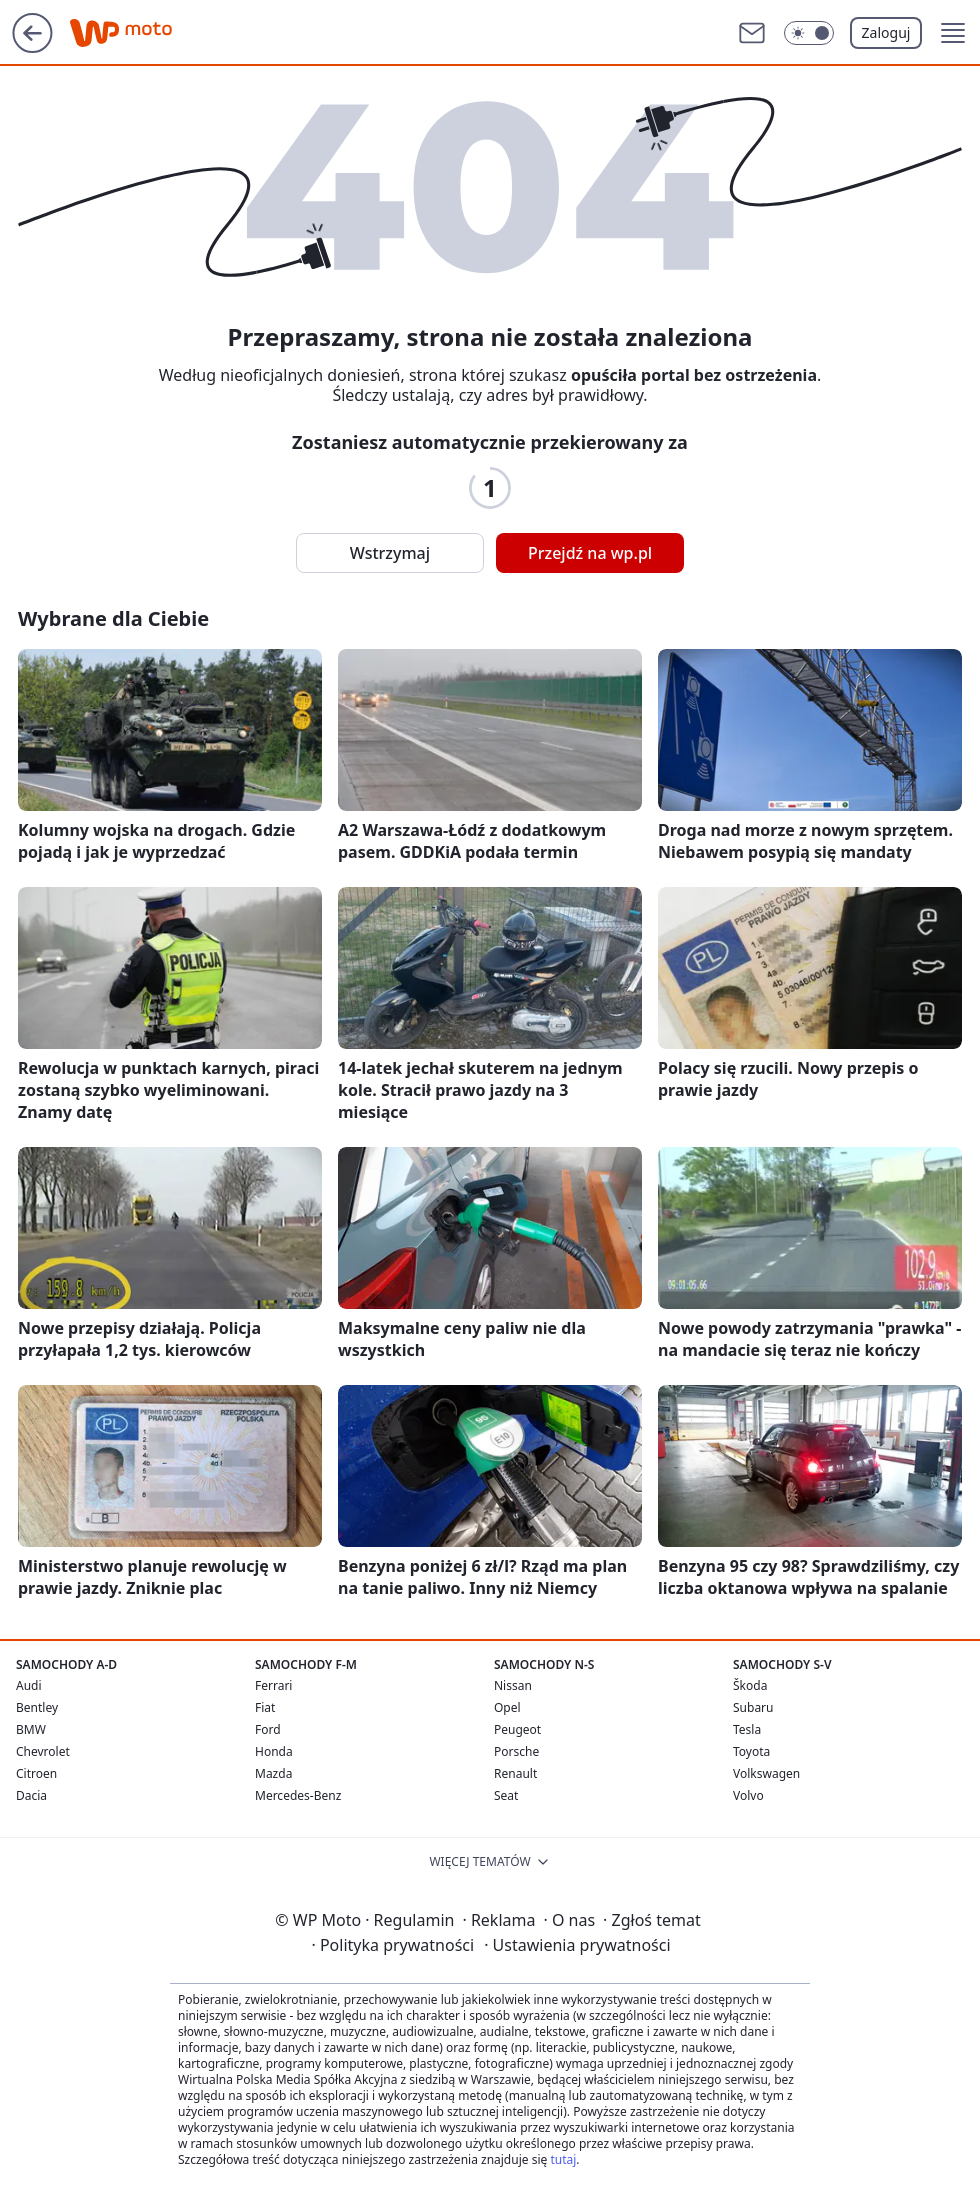  What do you see at coordinates (298, 1795) in the screenshot?
I see `Mercedes-Benz` at bounding box center [298, 1795].